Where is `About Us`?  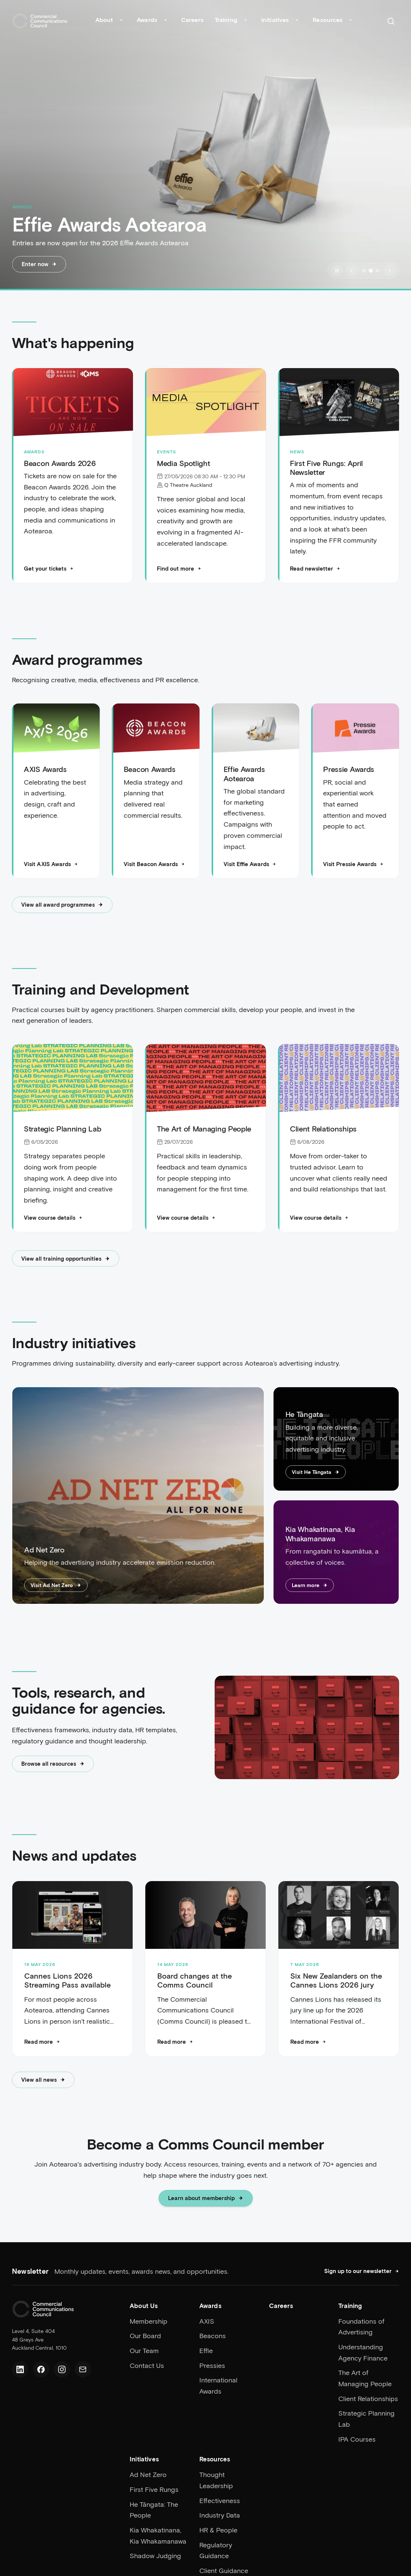 About Us is located at coordinates (144, 2305).